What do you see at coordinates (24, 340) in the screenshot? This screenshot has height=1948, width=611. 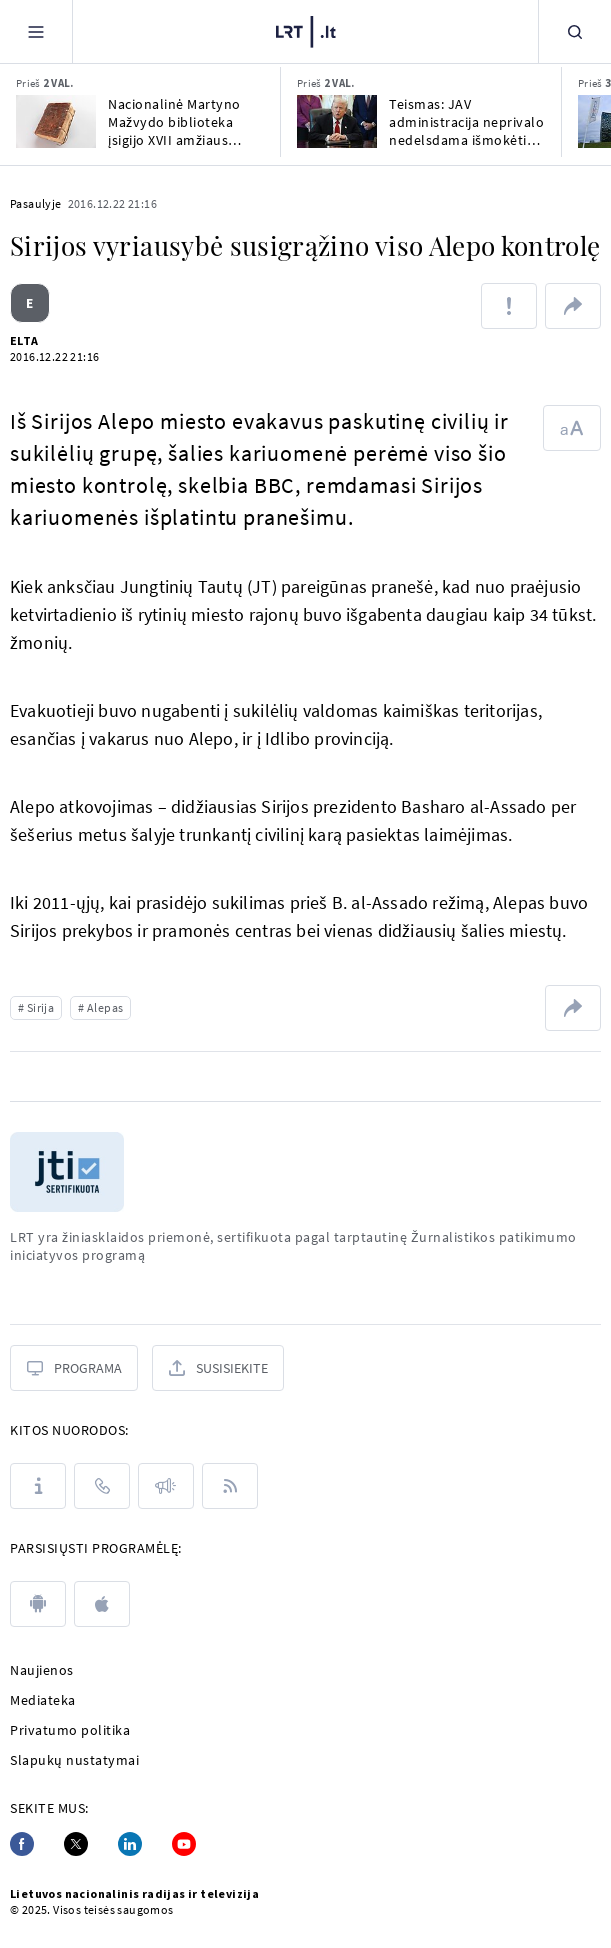 I see `ELTA` at bounding box center [24, 340].